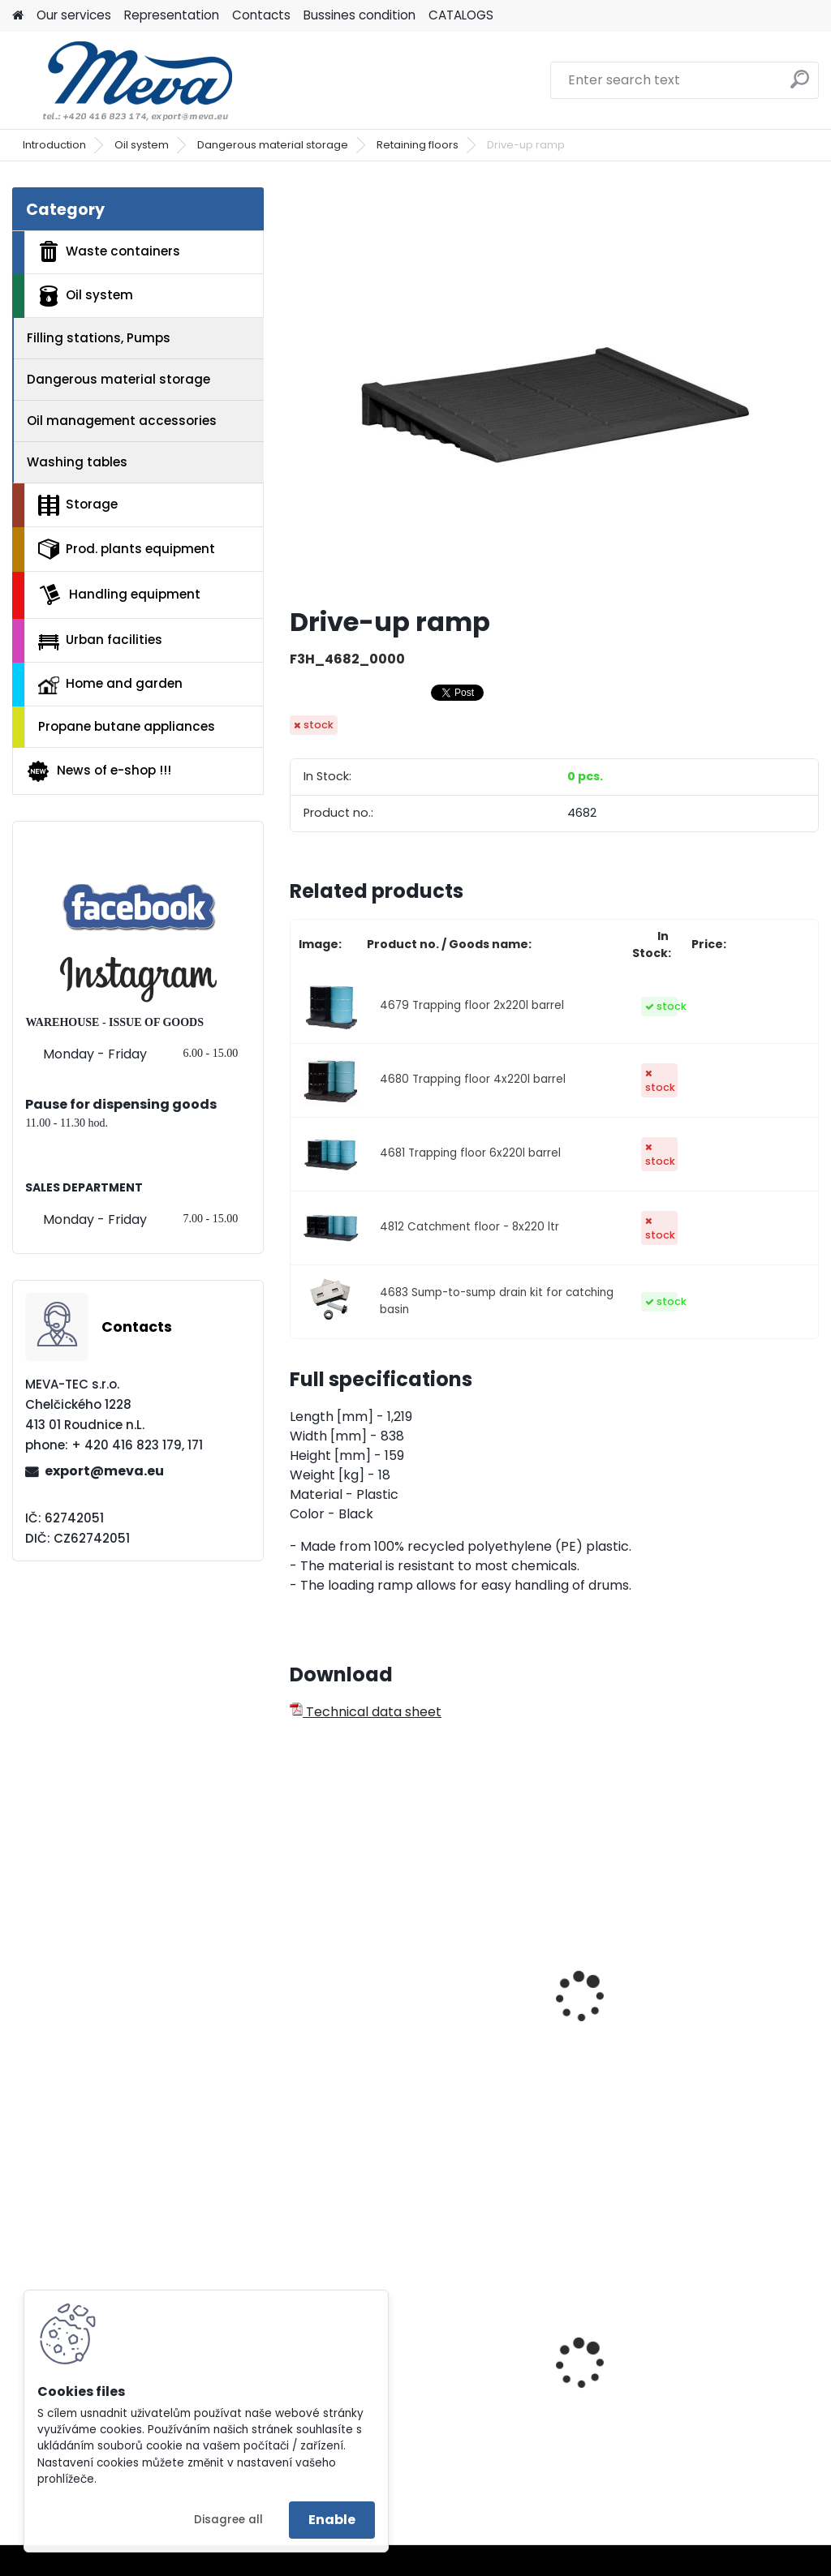  What do you see at coordinates (98, 337) in the screenshot?
I see `Filling stations, Pumps` at bounding box center [98, 337].